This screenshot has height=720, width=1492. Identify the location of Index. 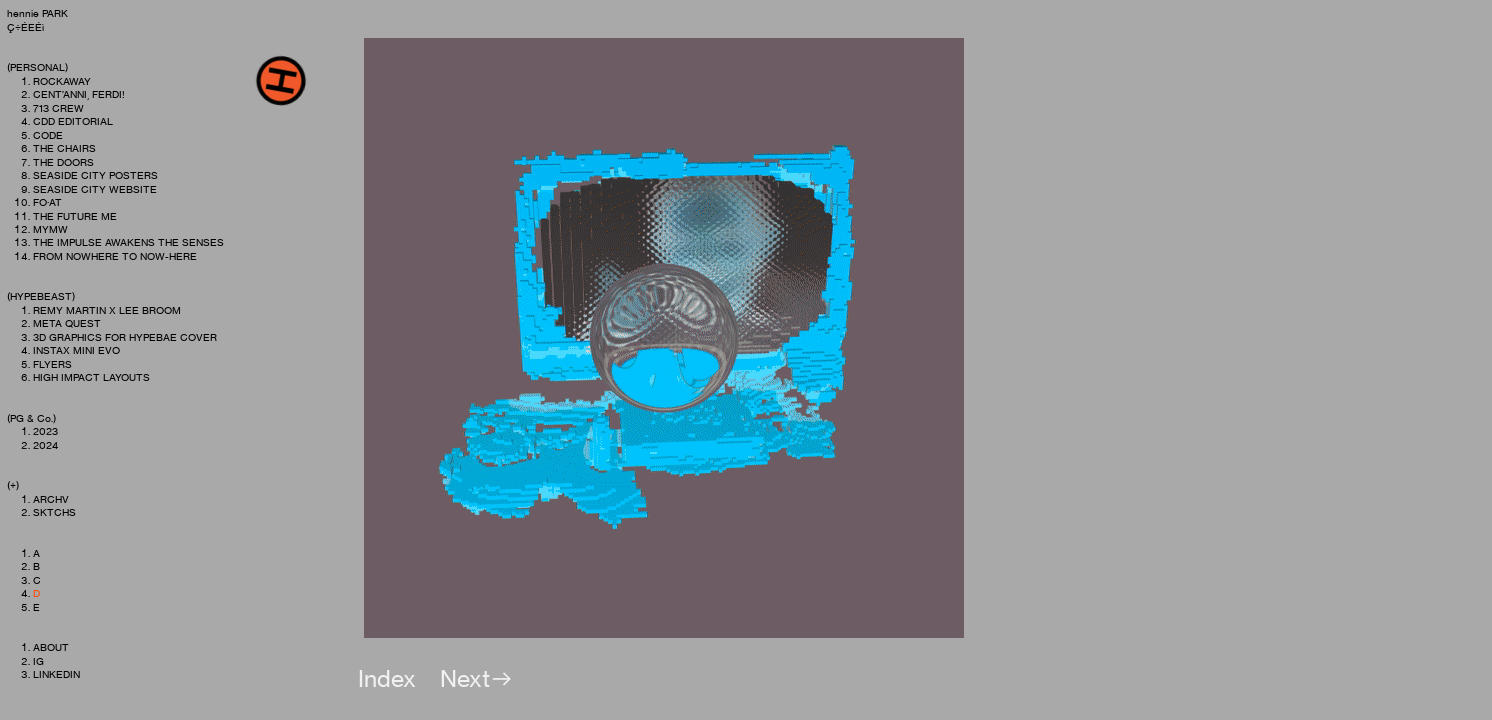
(387, 679).